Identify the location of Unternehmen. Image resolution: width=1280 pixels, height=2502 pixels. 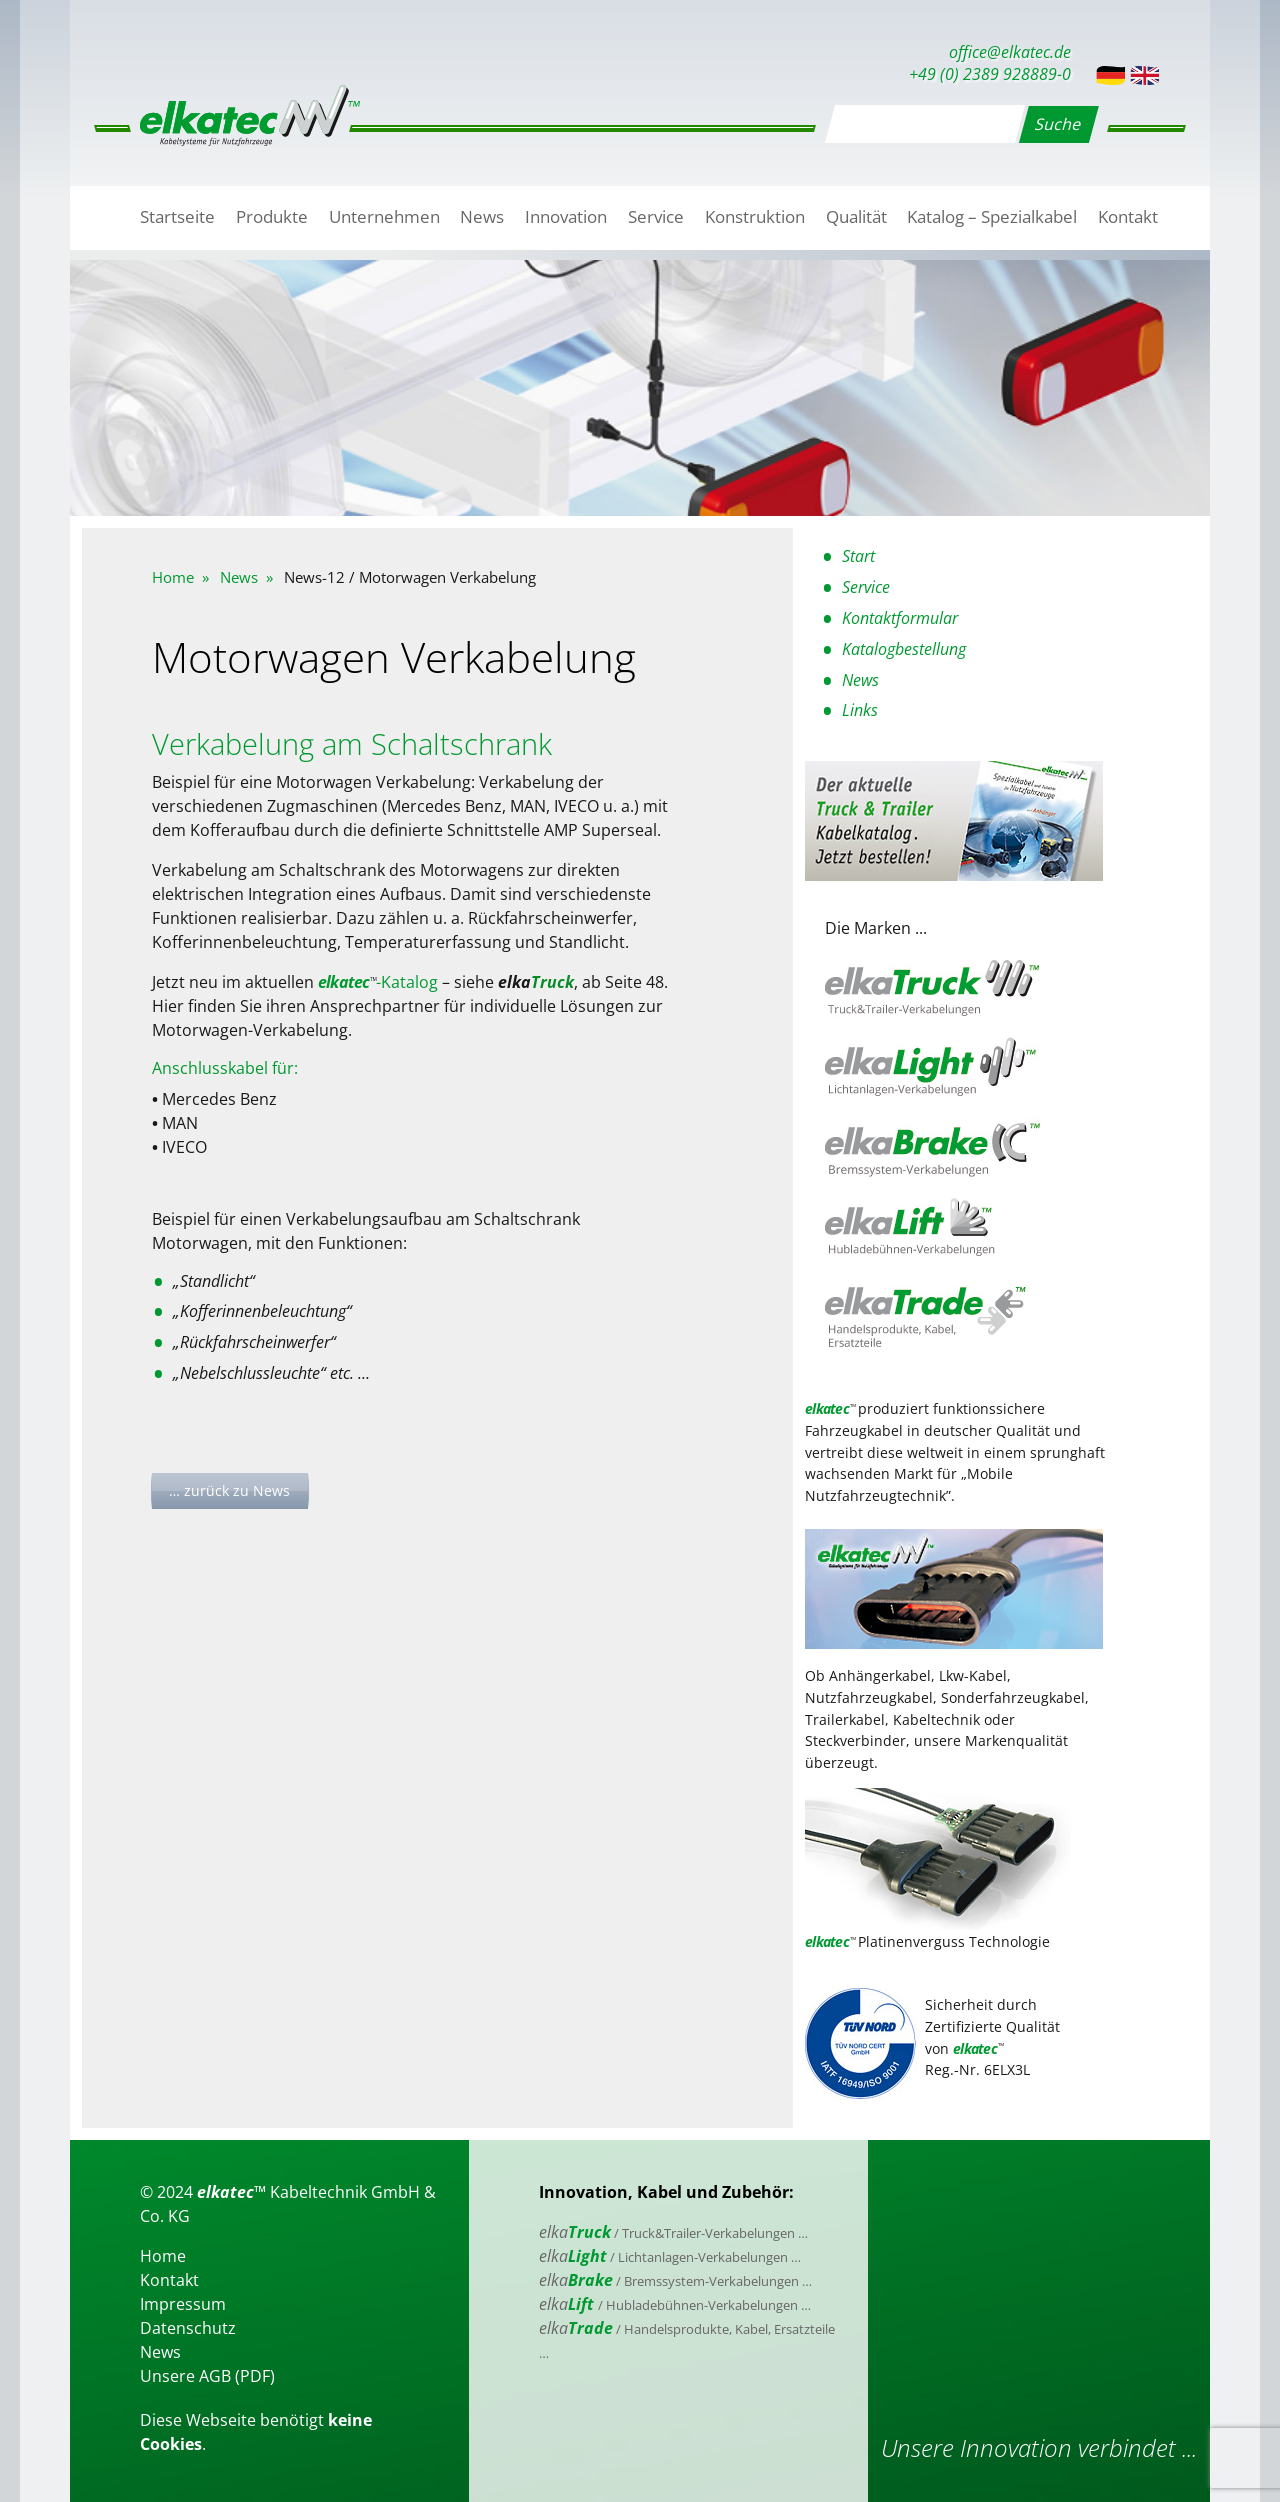
(384, 216).